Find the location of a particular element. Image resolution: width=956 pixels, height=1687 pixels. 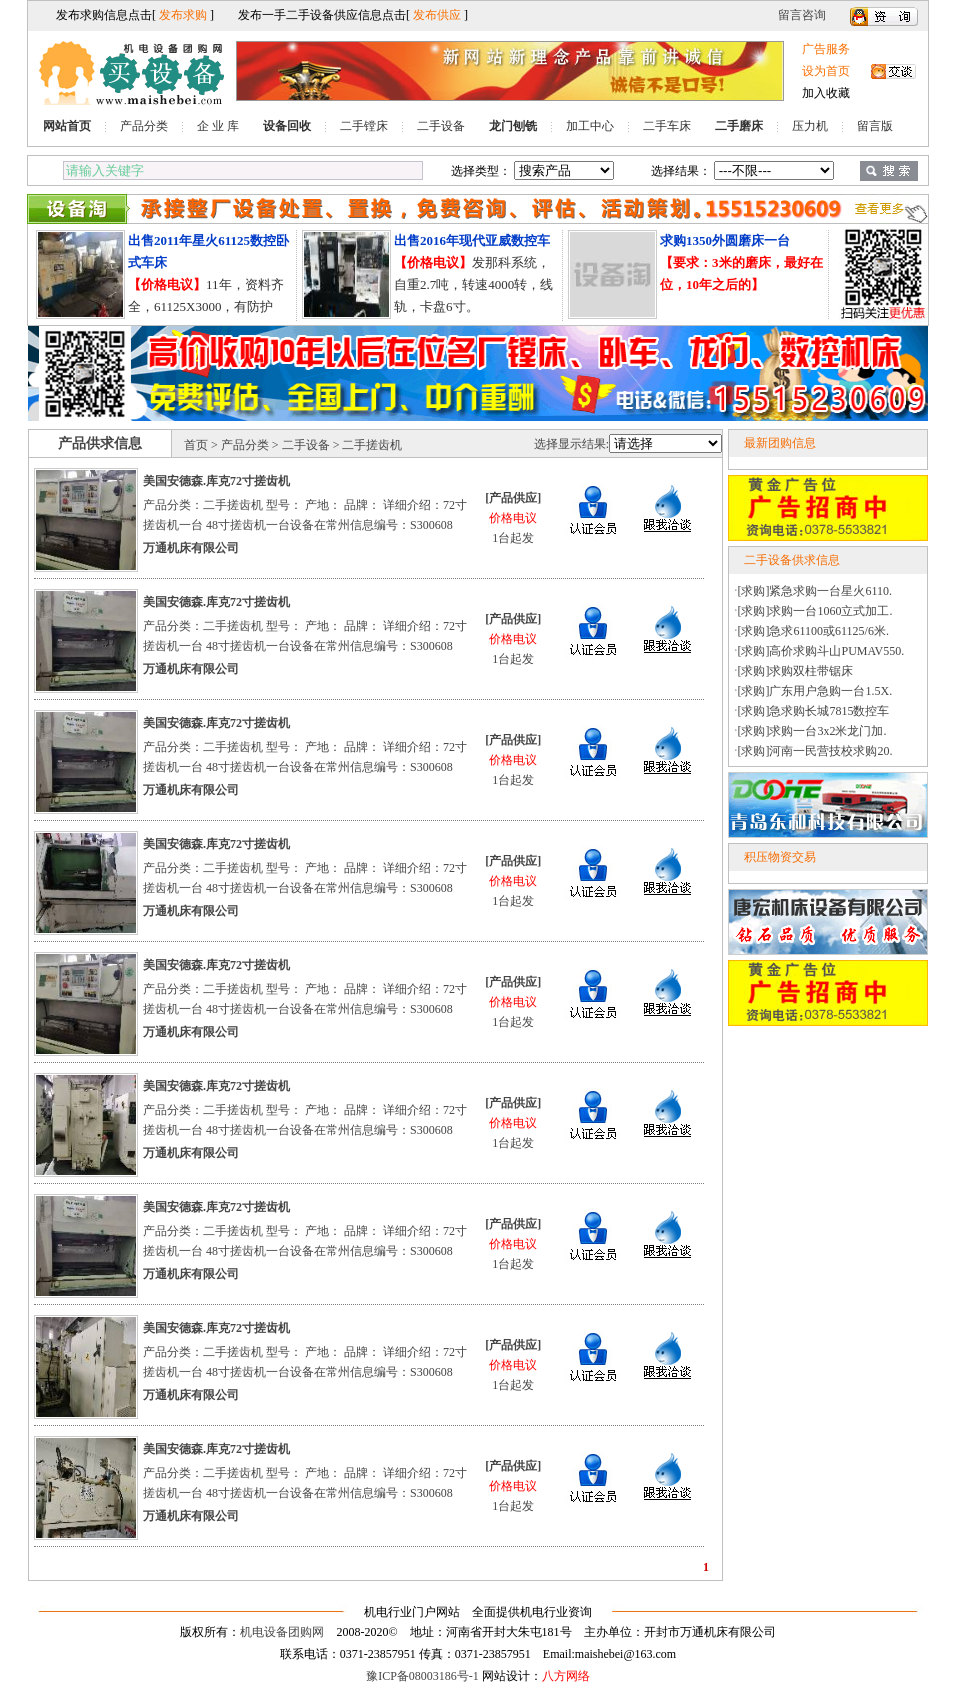

二手设备供求信息 is located at coordinates (792, 560).